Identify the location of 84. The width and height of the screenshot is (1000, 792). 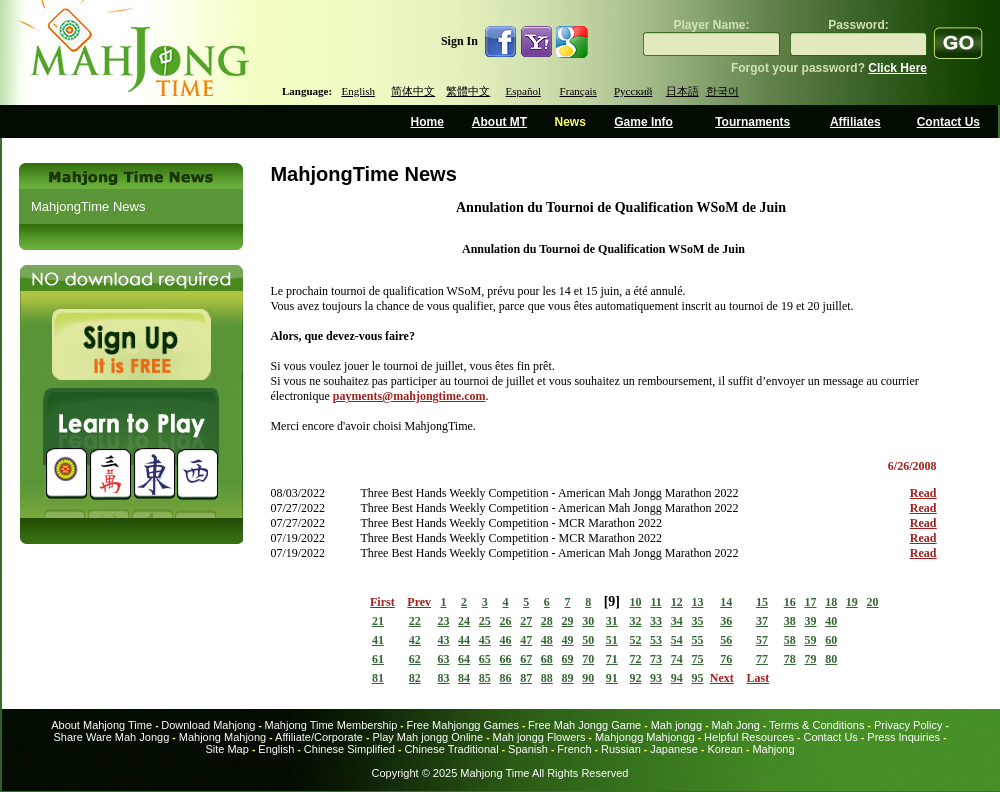
(464, 678).